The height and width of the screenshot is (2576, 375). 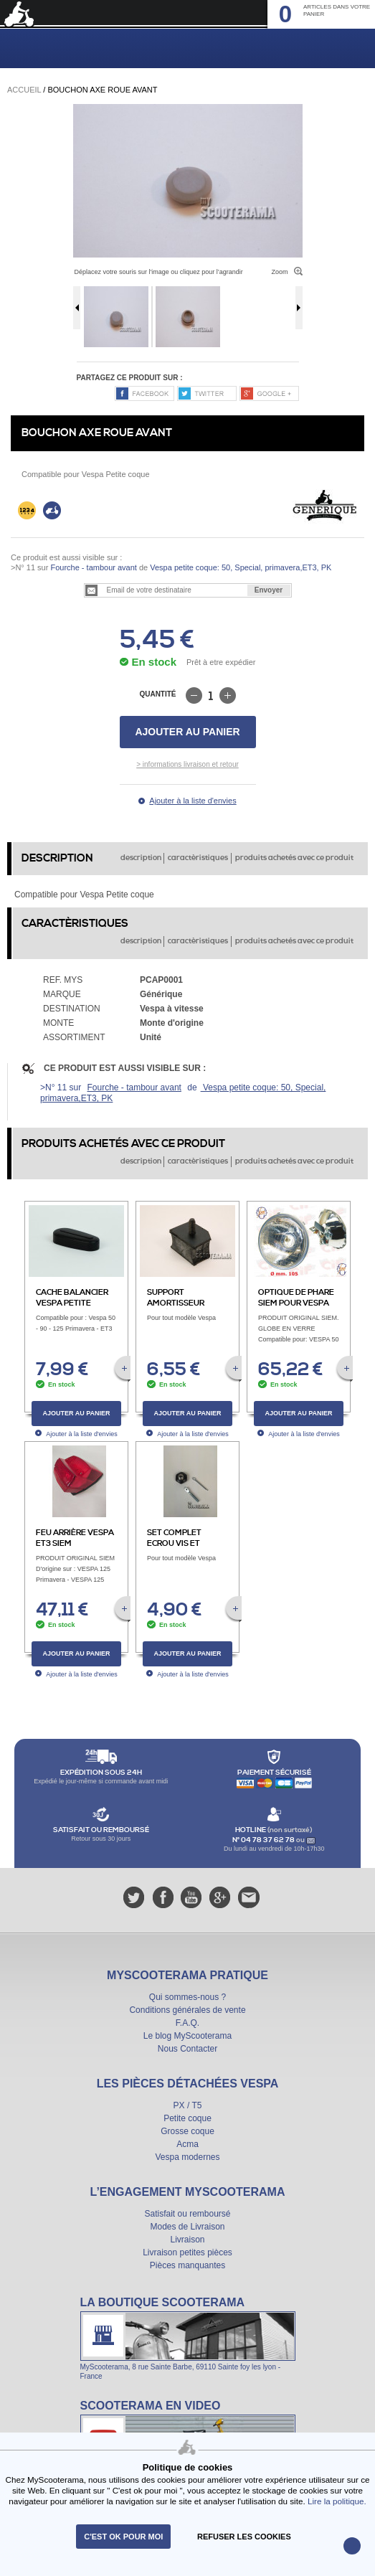 I want to click on Conditions générales de vente, so click(x=187, y=2010).